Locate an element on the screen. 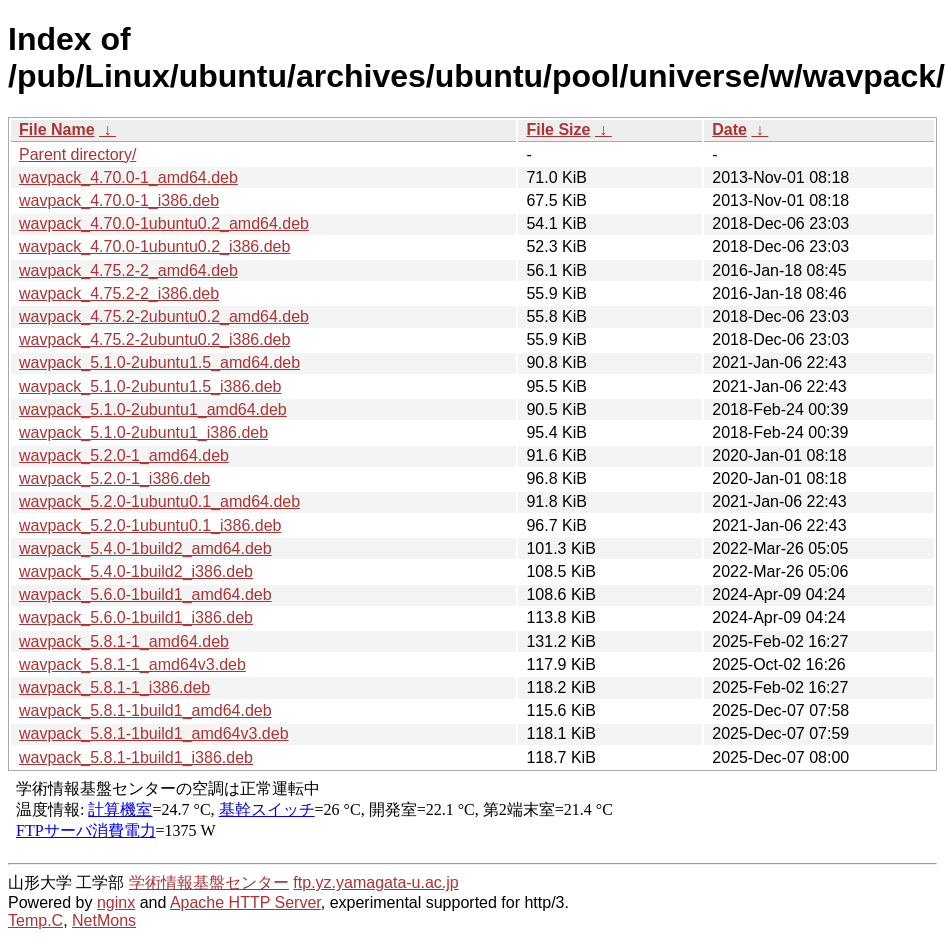  File Size is located at coordinates (558, 129).